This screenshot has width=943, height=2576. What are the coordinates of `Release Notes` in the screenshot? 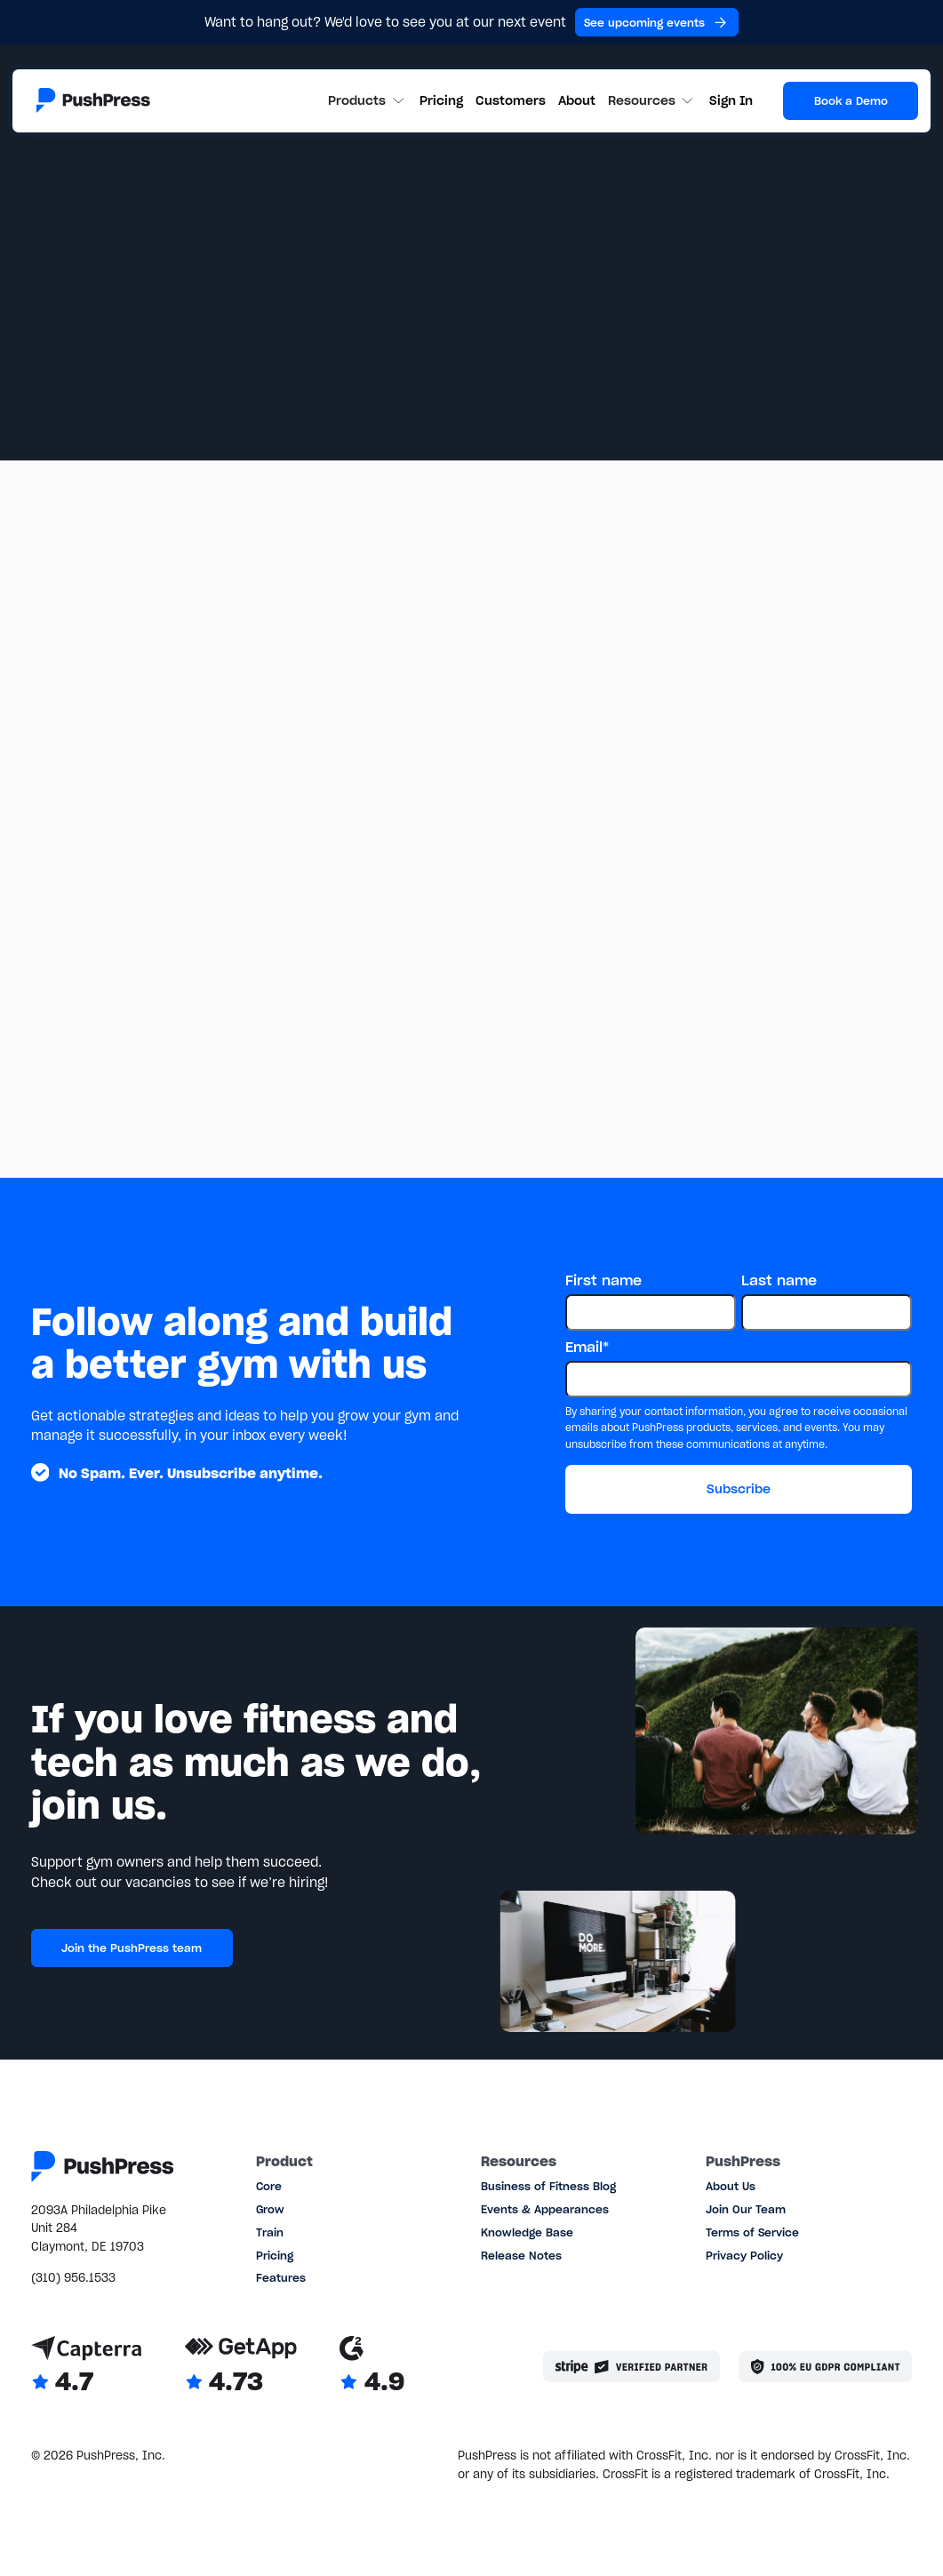 It's located at (521, 2255).